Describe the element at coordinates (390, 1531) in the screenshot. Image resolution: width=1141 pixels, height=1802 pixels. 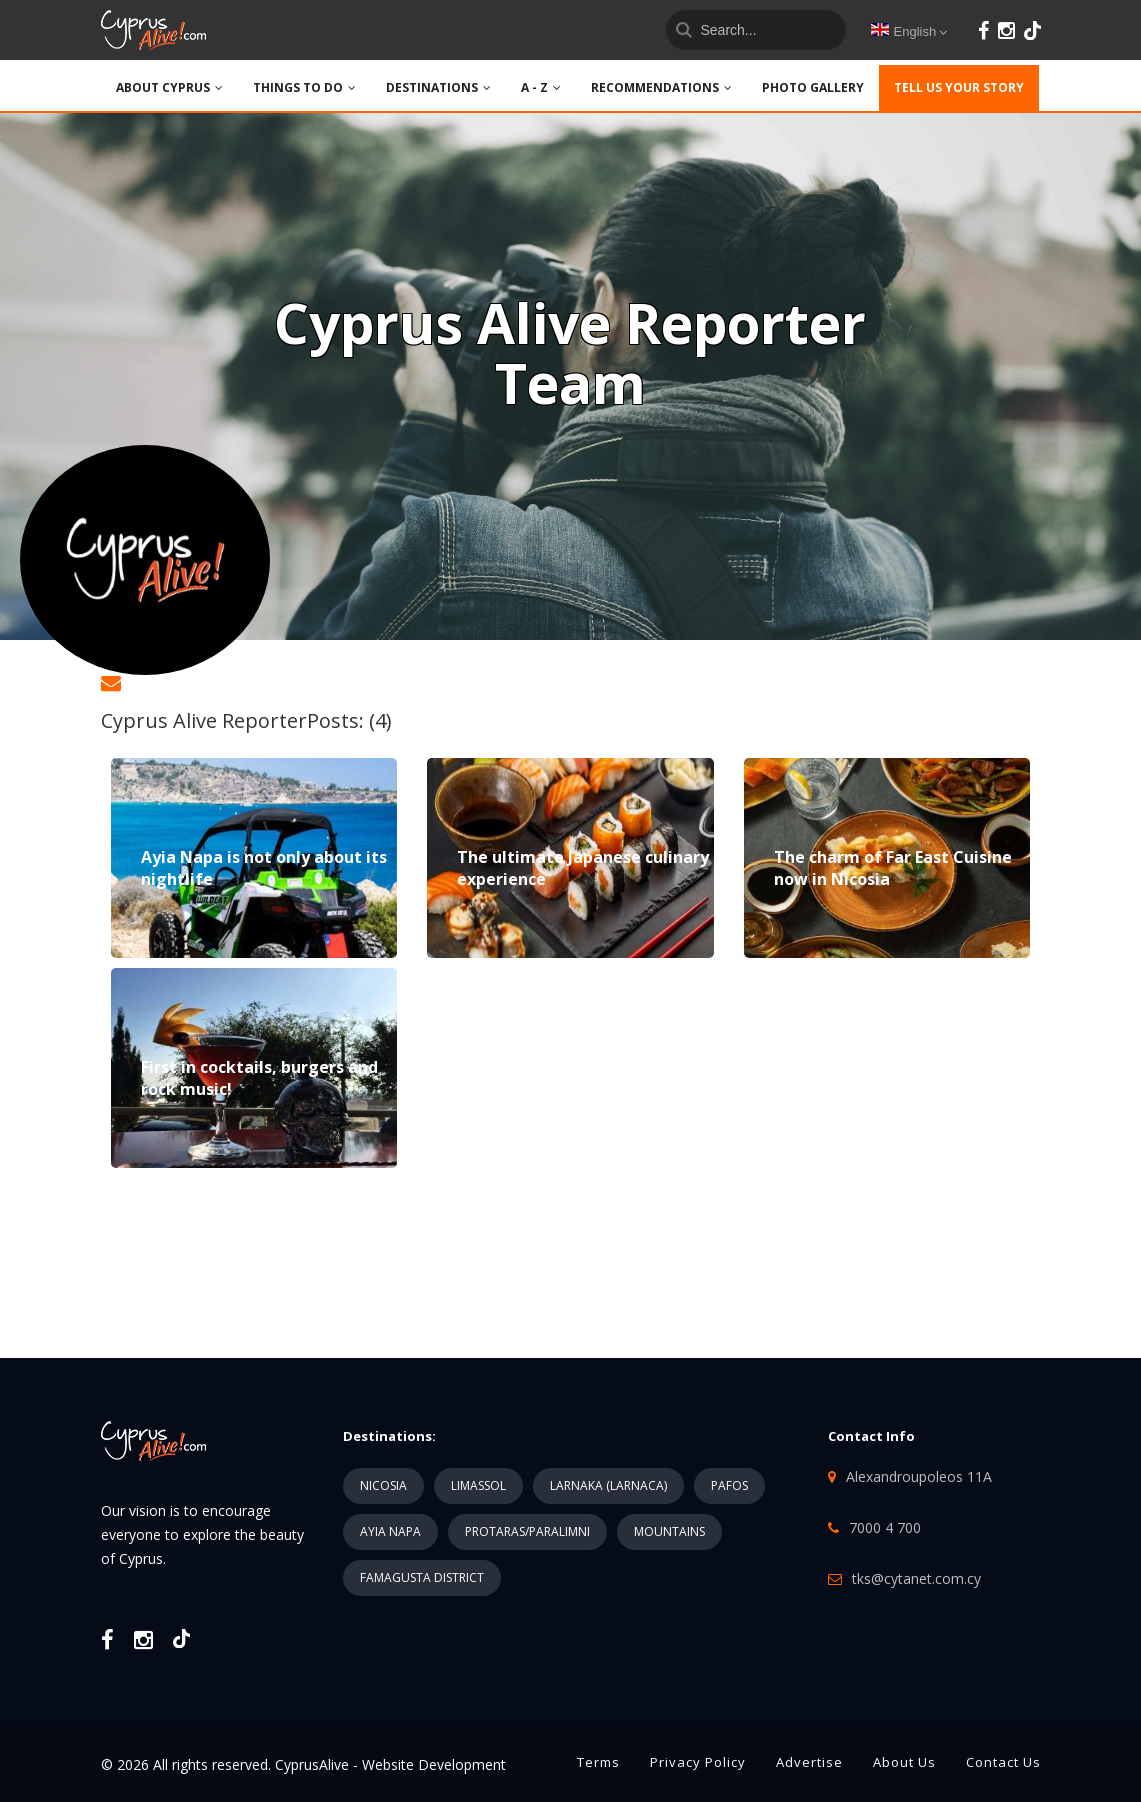
I see `AYIA NAPA` at that location.